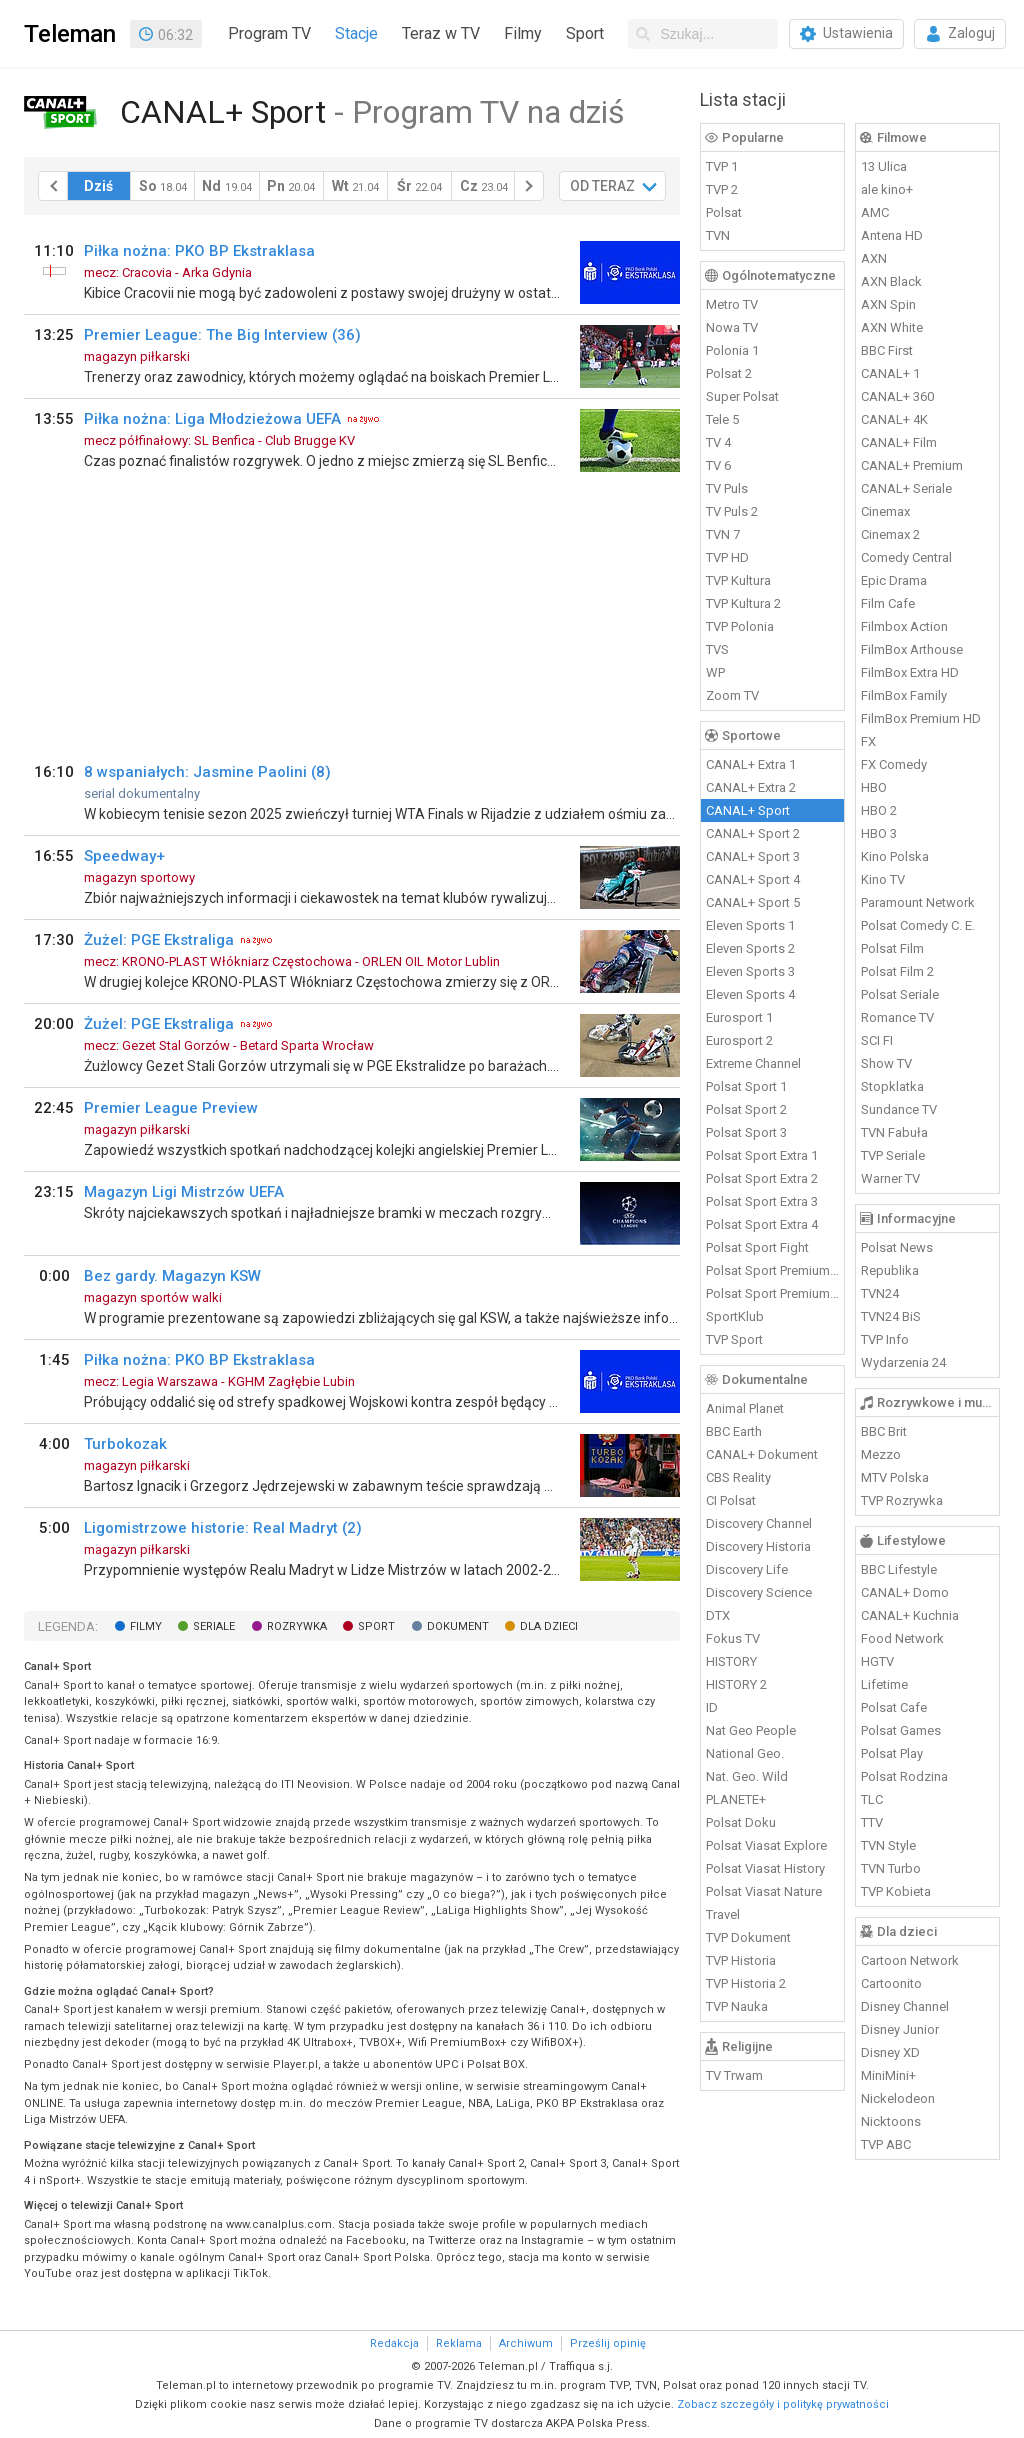 Image resolution: width=1024 pixels, height=2438 pixels. Describe the element at coordinates (897, 1247) in the screenshot. I see `Polsat News` at that location.